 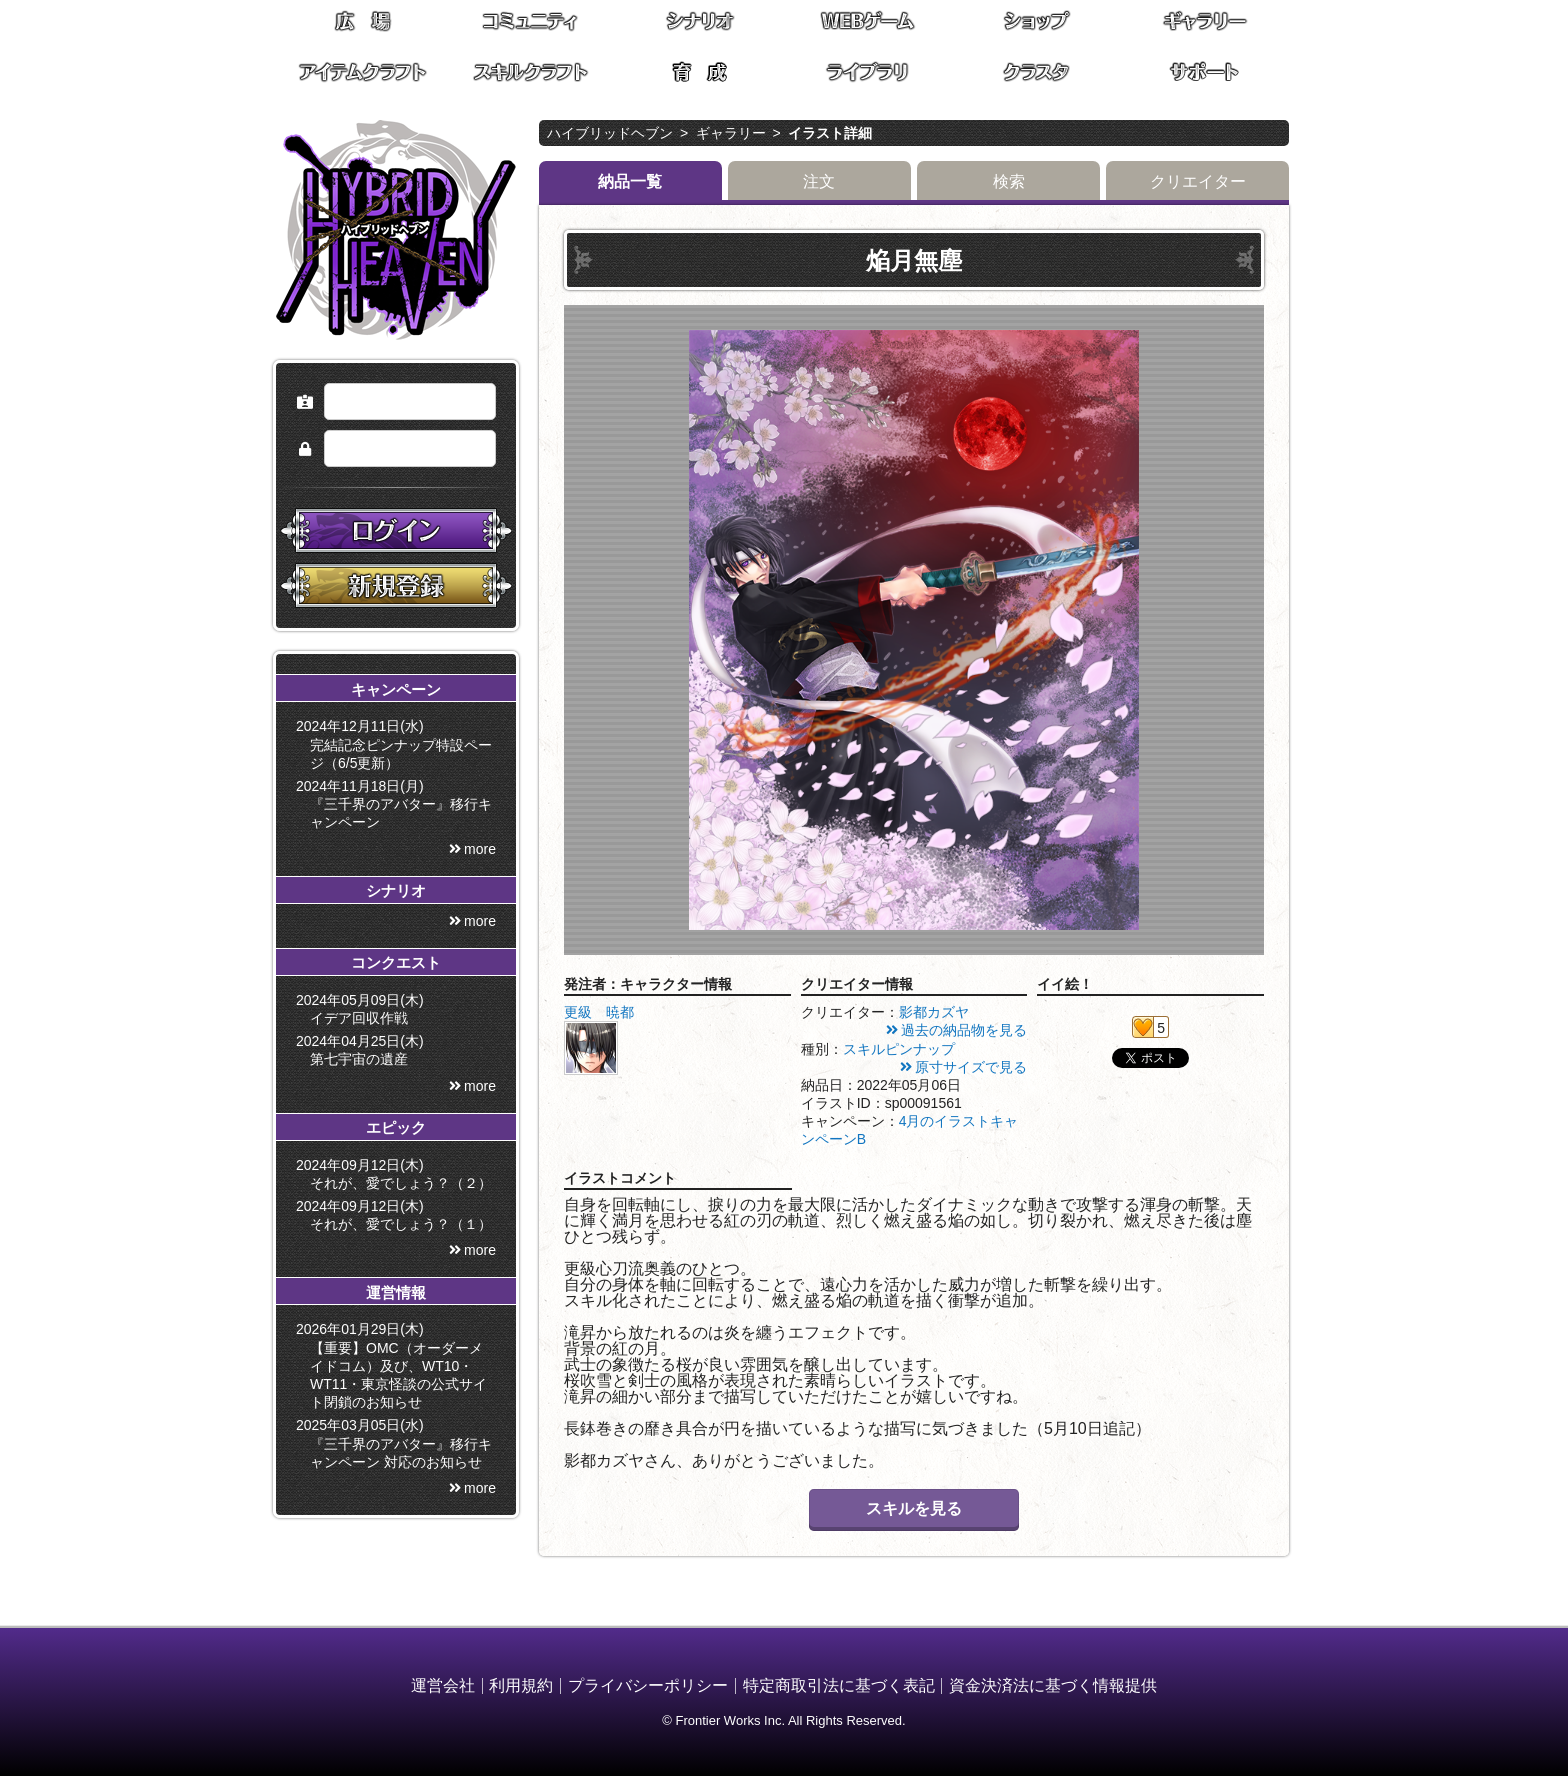 What do you see at coordinates (830, 133) in the screenshot?
I see `イラスト詳細` at bounding box center [830, 133].